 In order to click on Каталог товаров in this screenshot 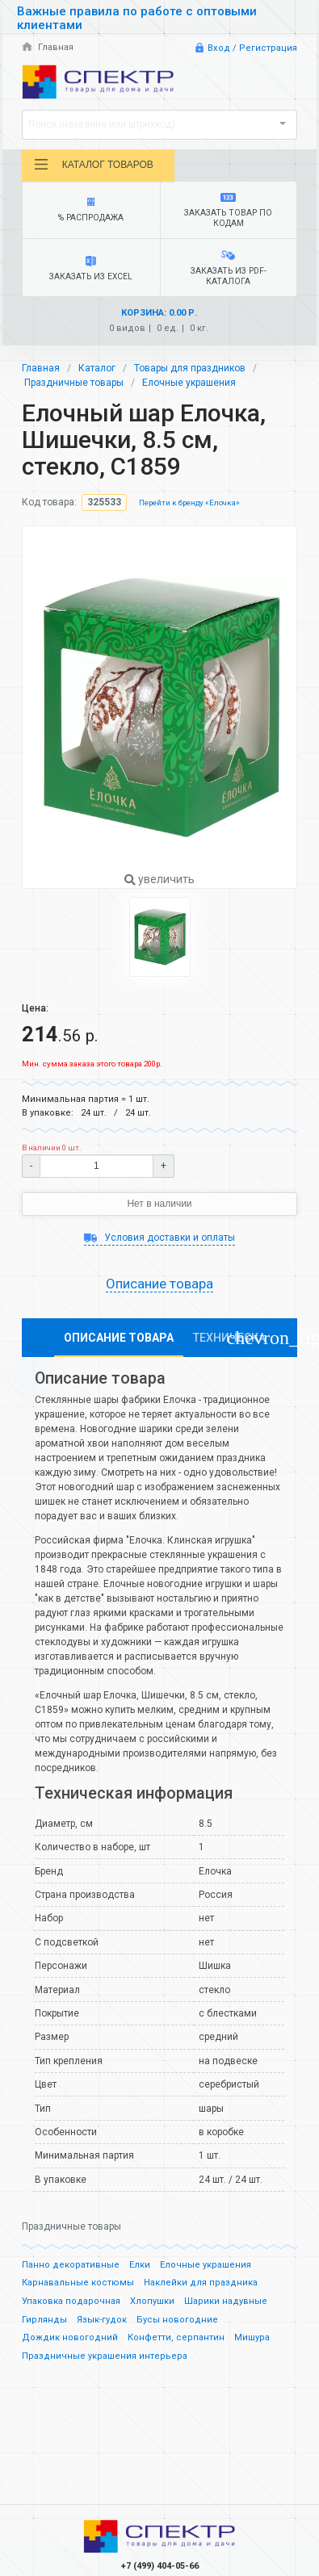, I will do `click(93, 164)`.